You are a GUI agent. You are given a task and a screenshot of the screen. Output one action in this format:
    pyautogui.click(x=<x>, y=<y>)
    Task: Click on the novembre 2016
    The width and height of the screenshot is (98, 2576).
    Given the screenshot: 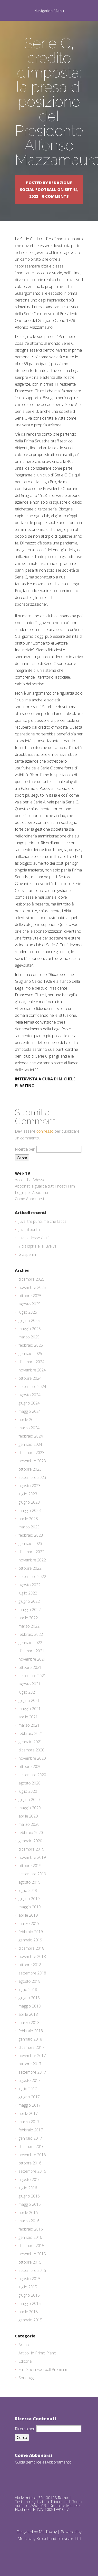 What is the action you would take?
    pyautogui.click(x=32, y=2154)
    